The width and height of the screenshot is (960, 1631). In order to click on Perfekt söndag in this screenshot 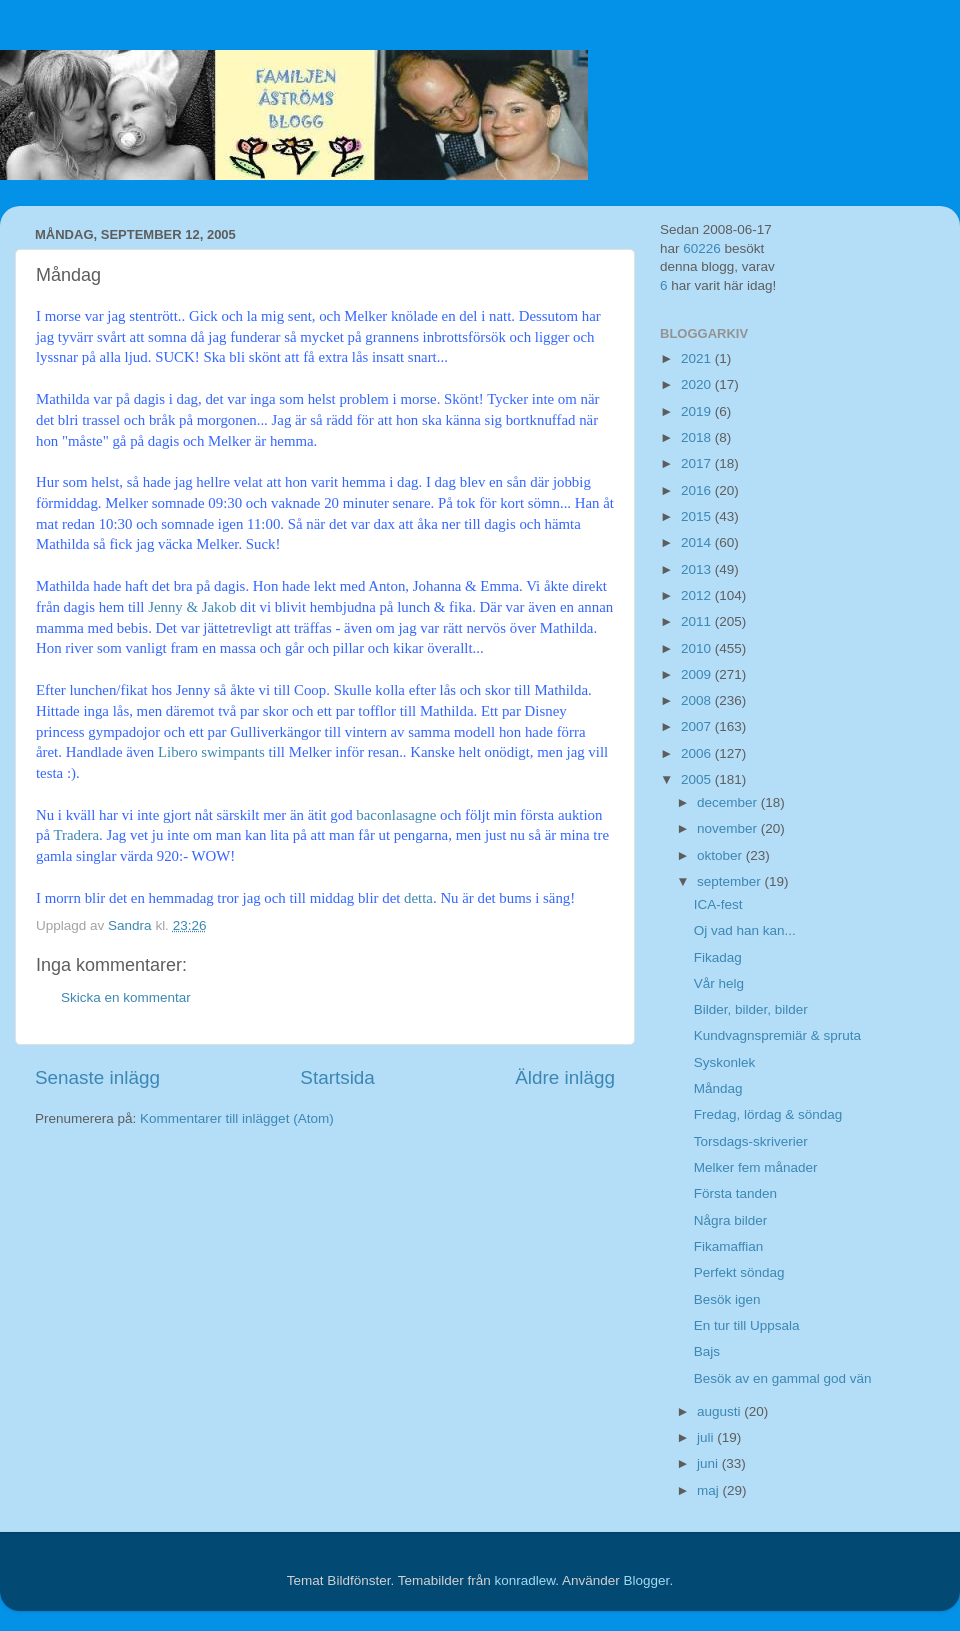, I will do `click(739, 1272)`.